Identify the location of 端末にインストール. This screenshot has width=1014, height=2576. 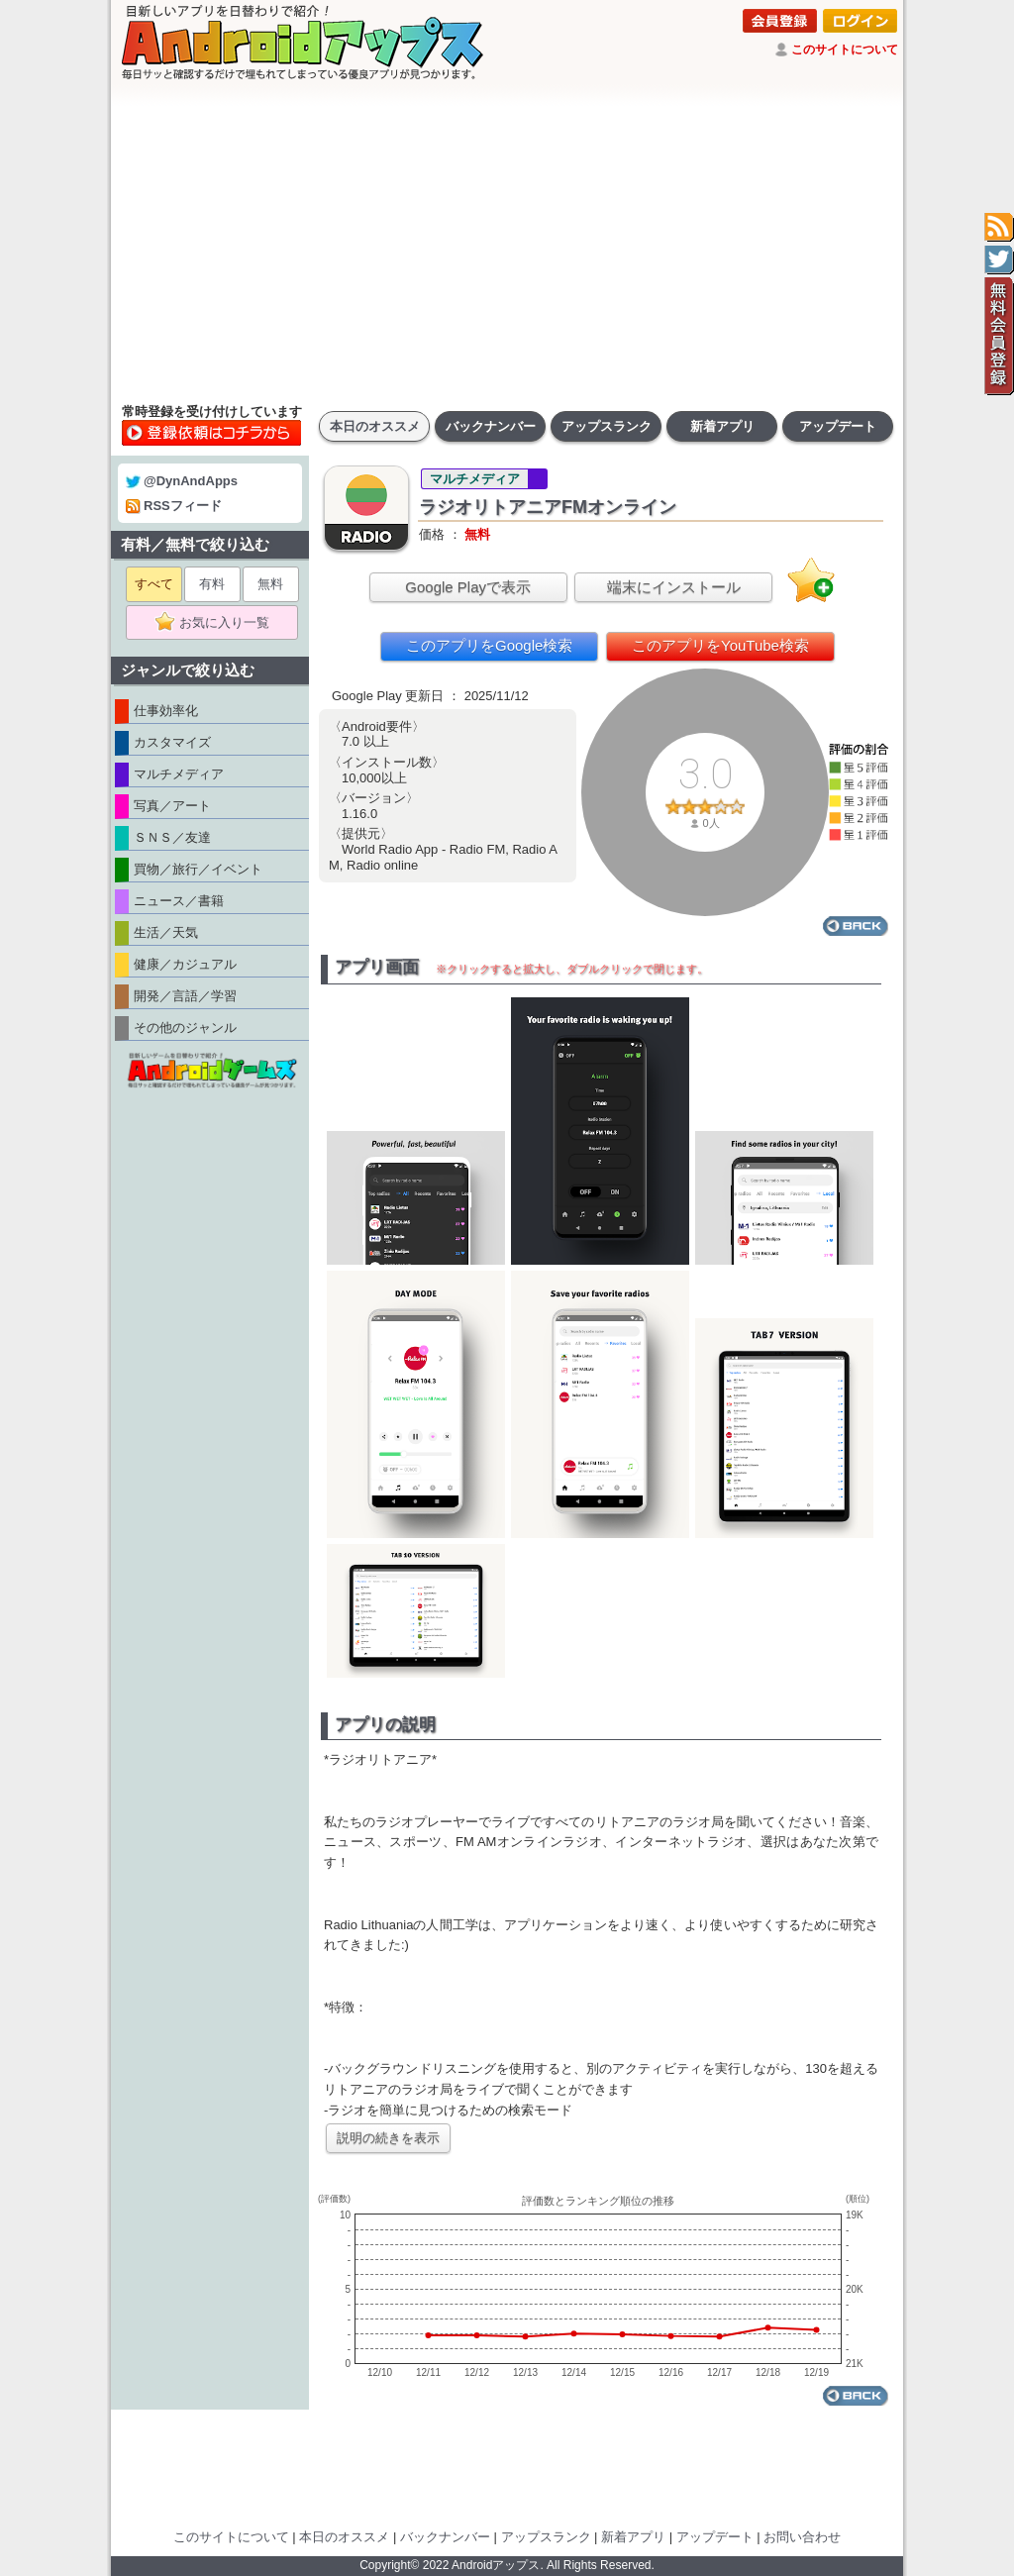
(674, 586).